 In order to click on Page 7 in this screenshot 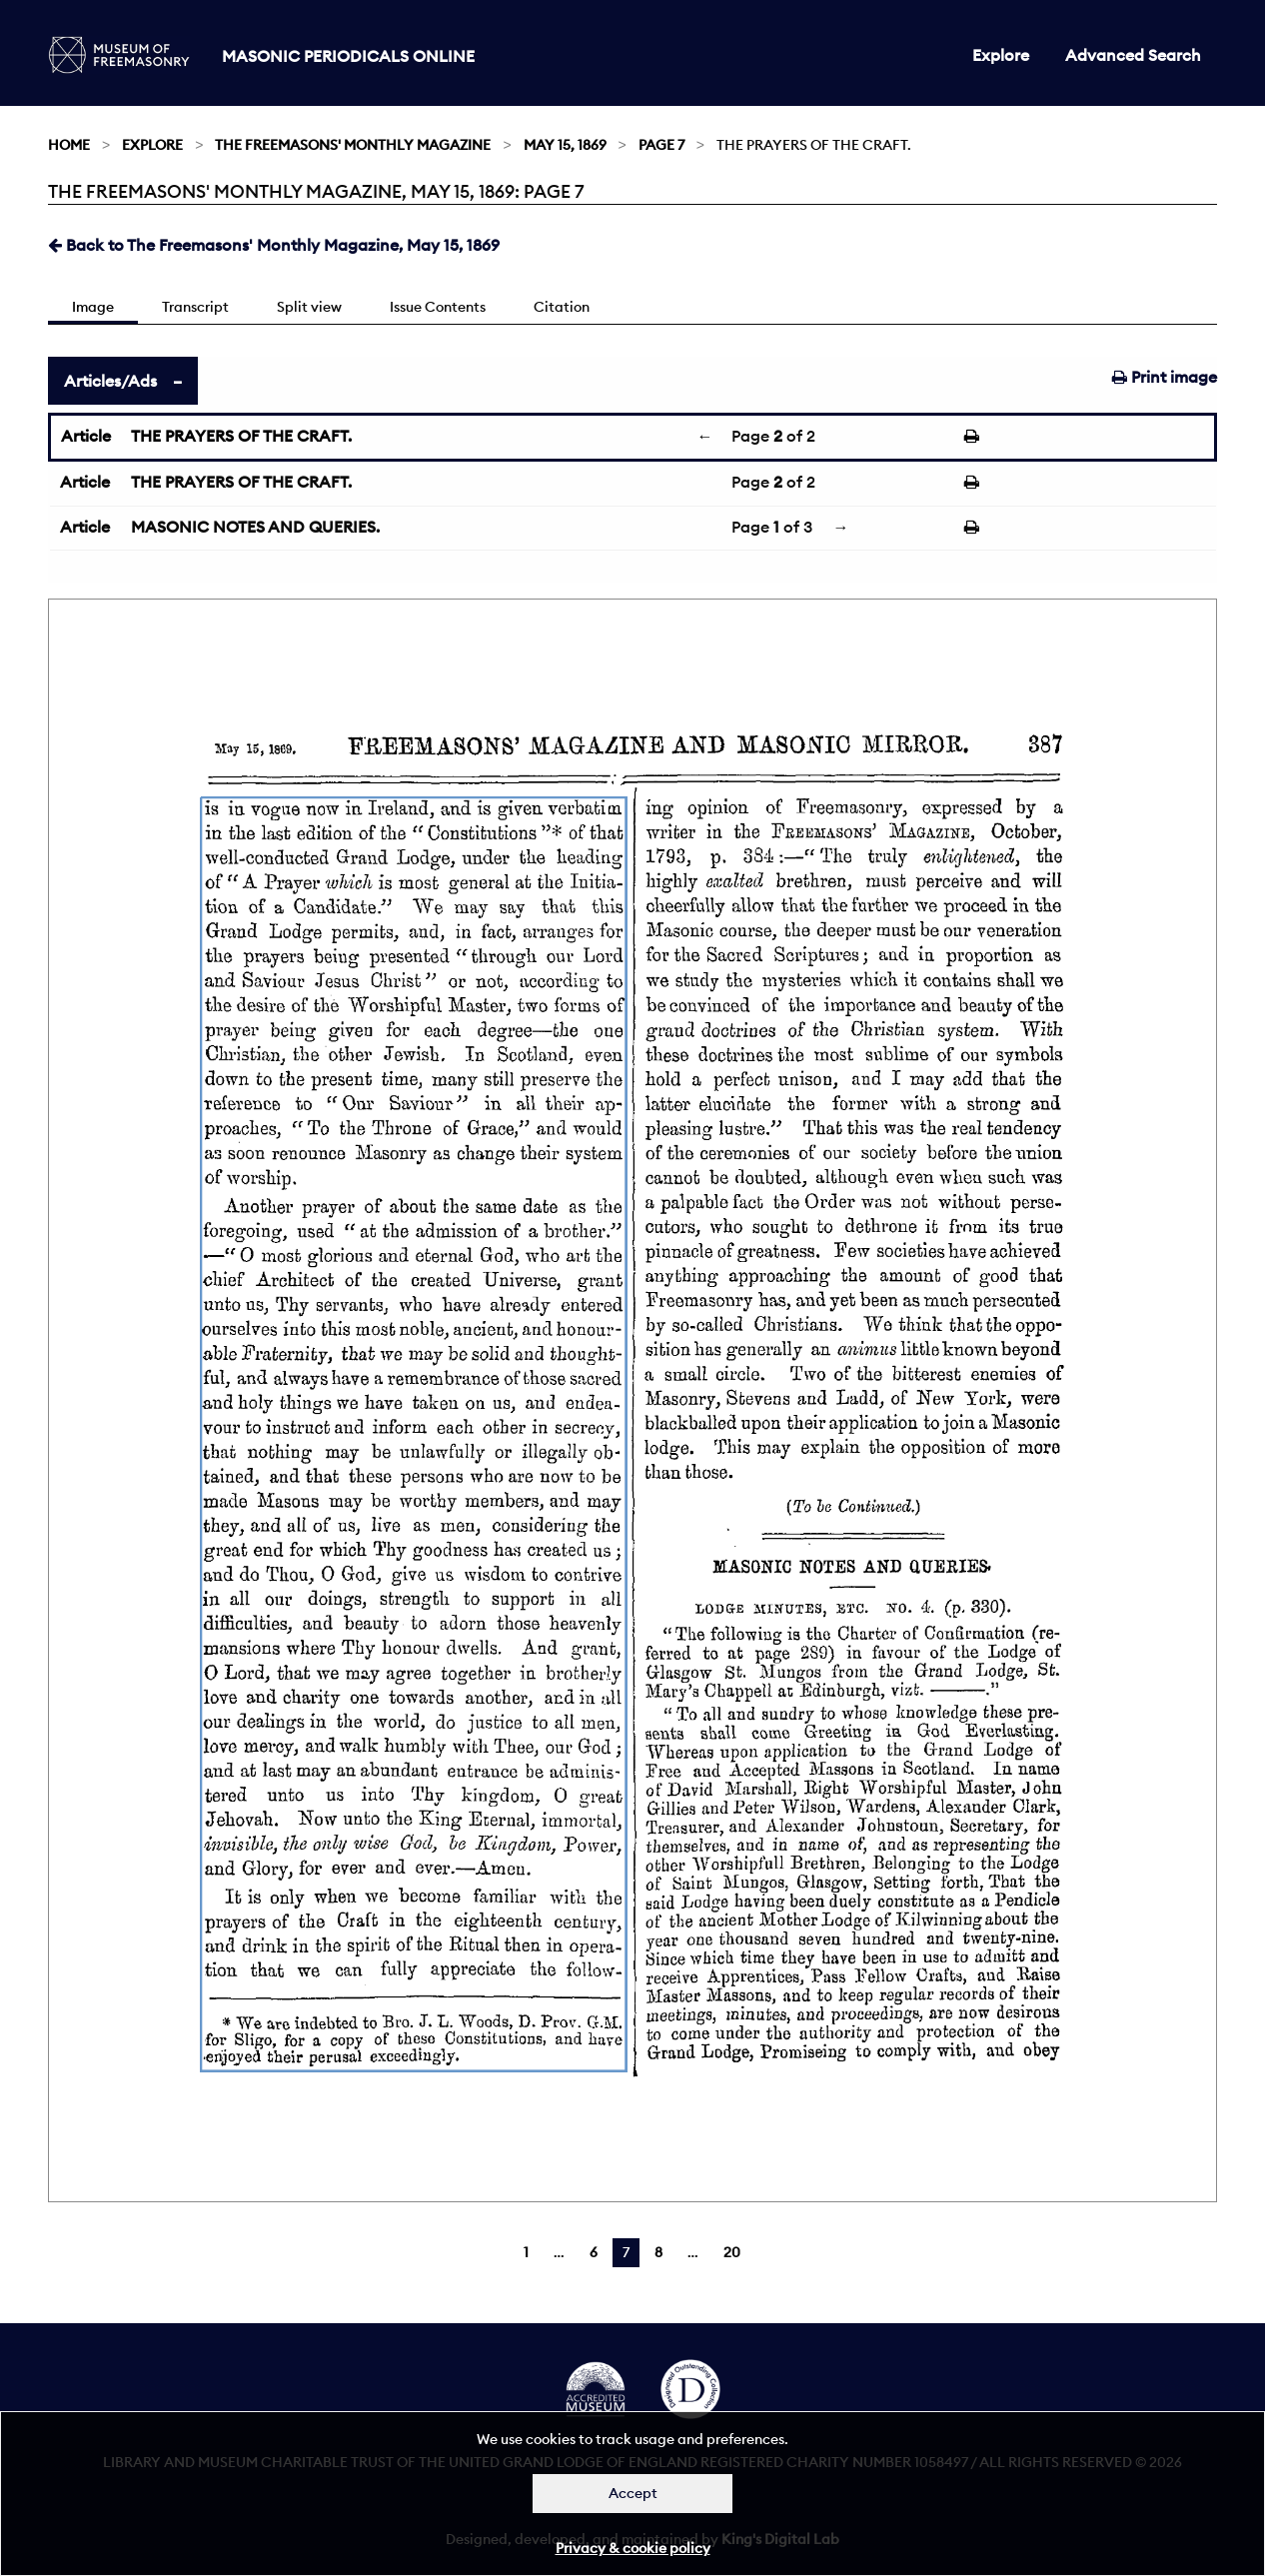, I will do `click(661, 145)`.